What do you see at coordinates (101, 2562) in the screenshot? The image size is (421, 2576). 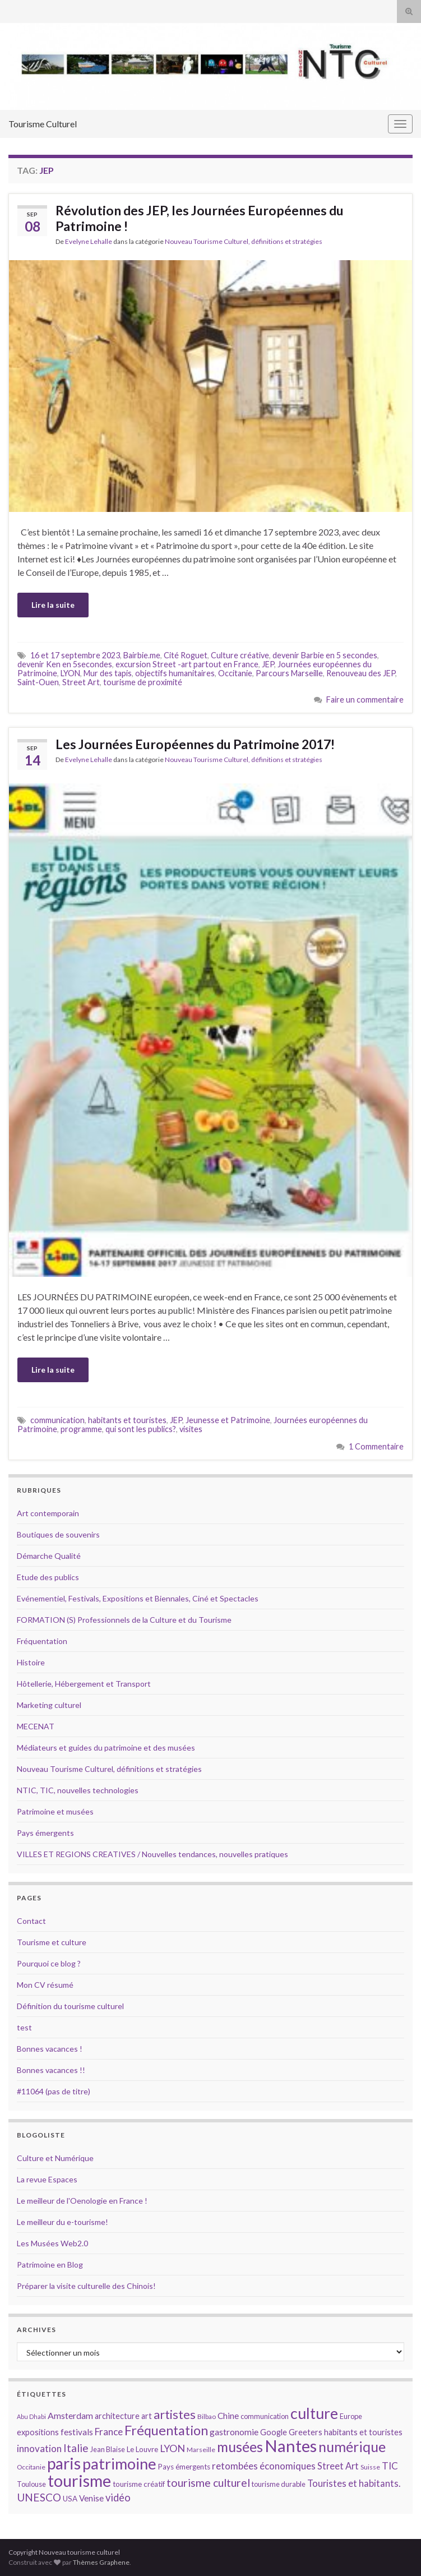 I see `Thèmes Graphene` at bounding box center [101, 2562].